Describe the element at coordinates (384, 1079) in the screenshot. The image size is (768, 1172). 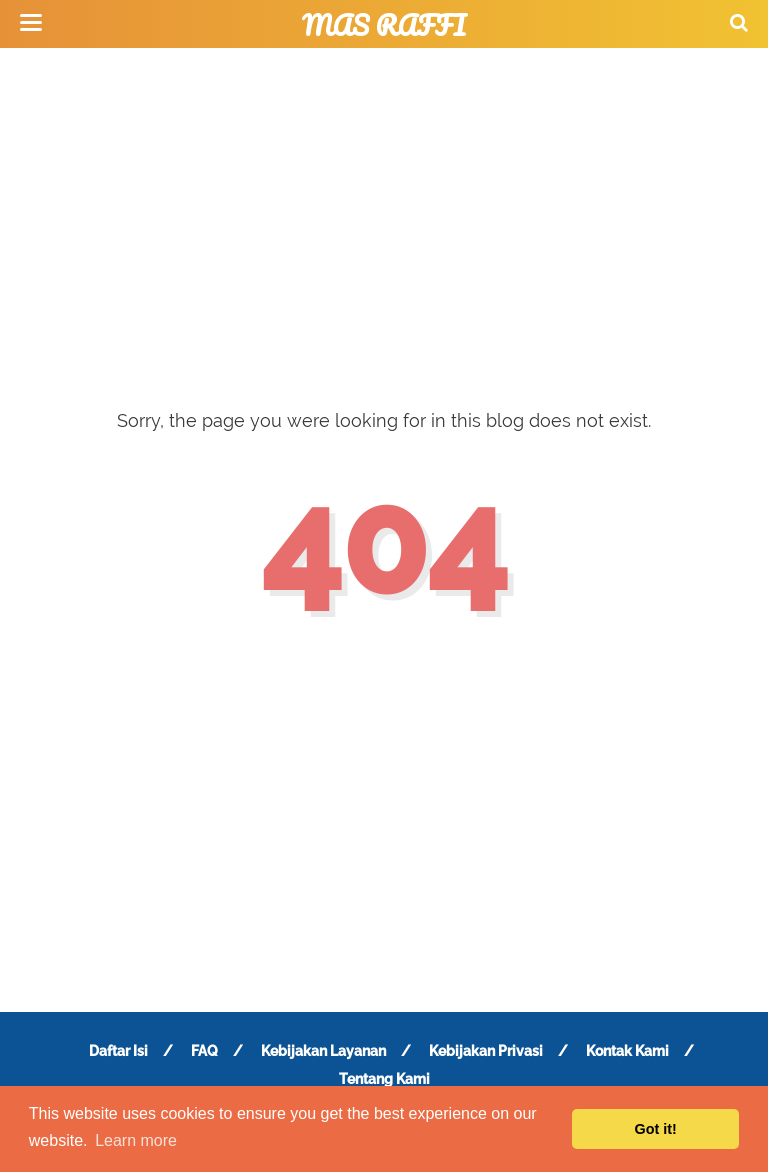
I see `Tentang Kami` at that location.